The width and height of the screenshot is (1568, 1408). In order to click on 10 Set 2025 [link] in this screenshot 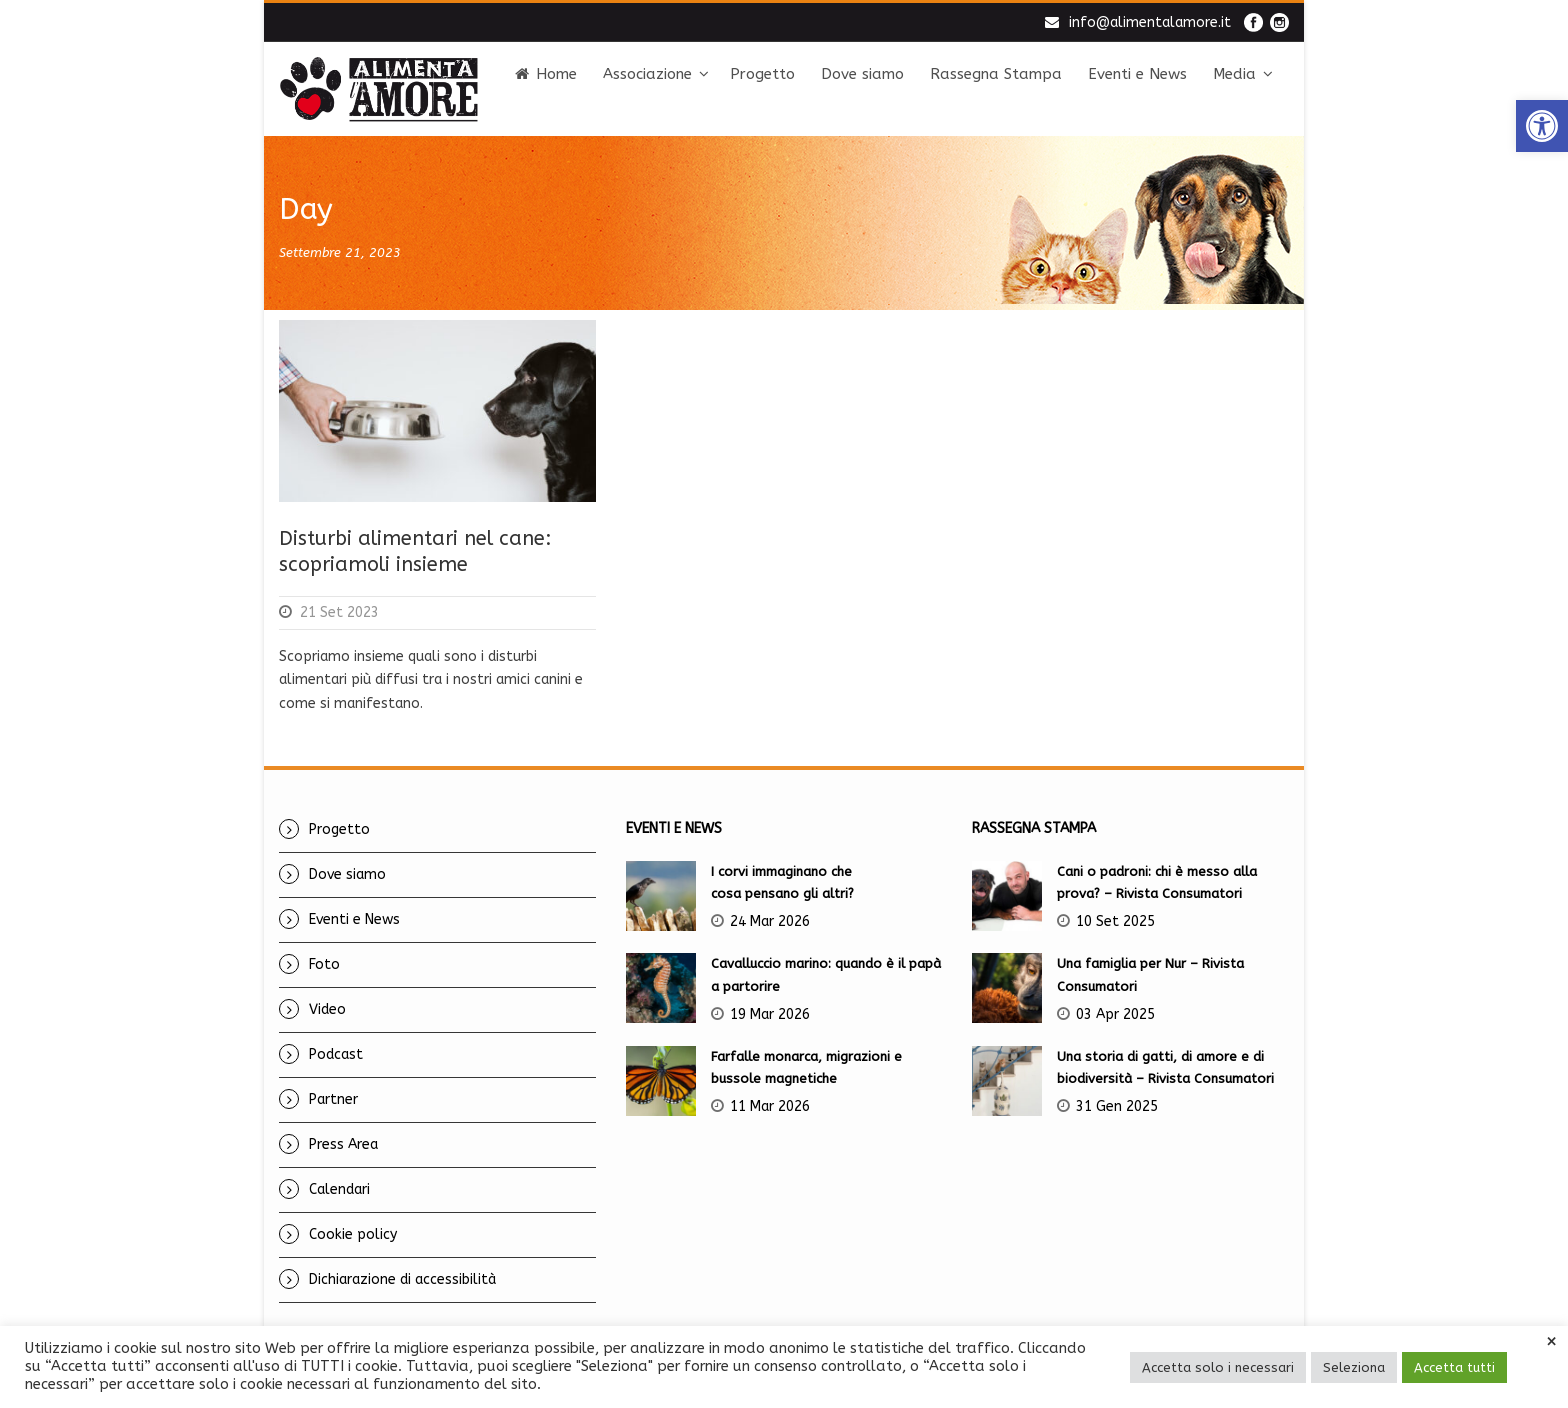, I will do `click(1115, 921)`.